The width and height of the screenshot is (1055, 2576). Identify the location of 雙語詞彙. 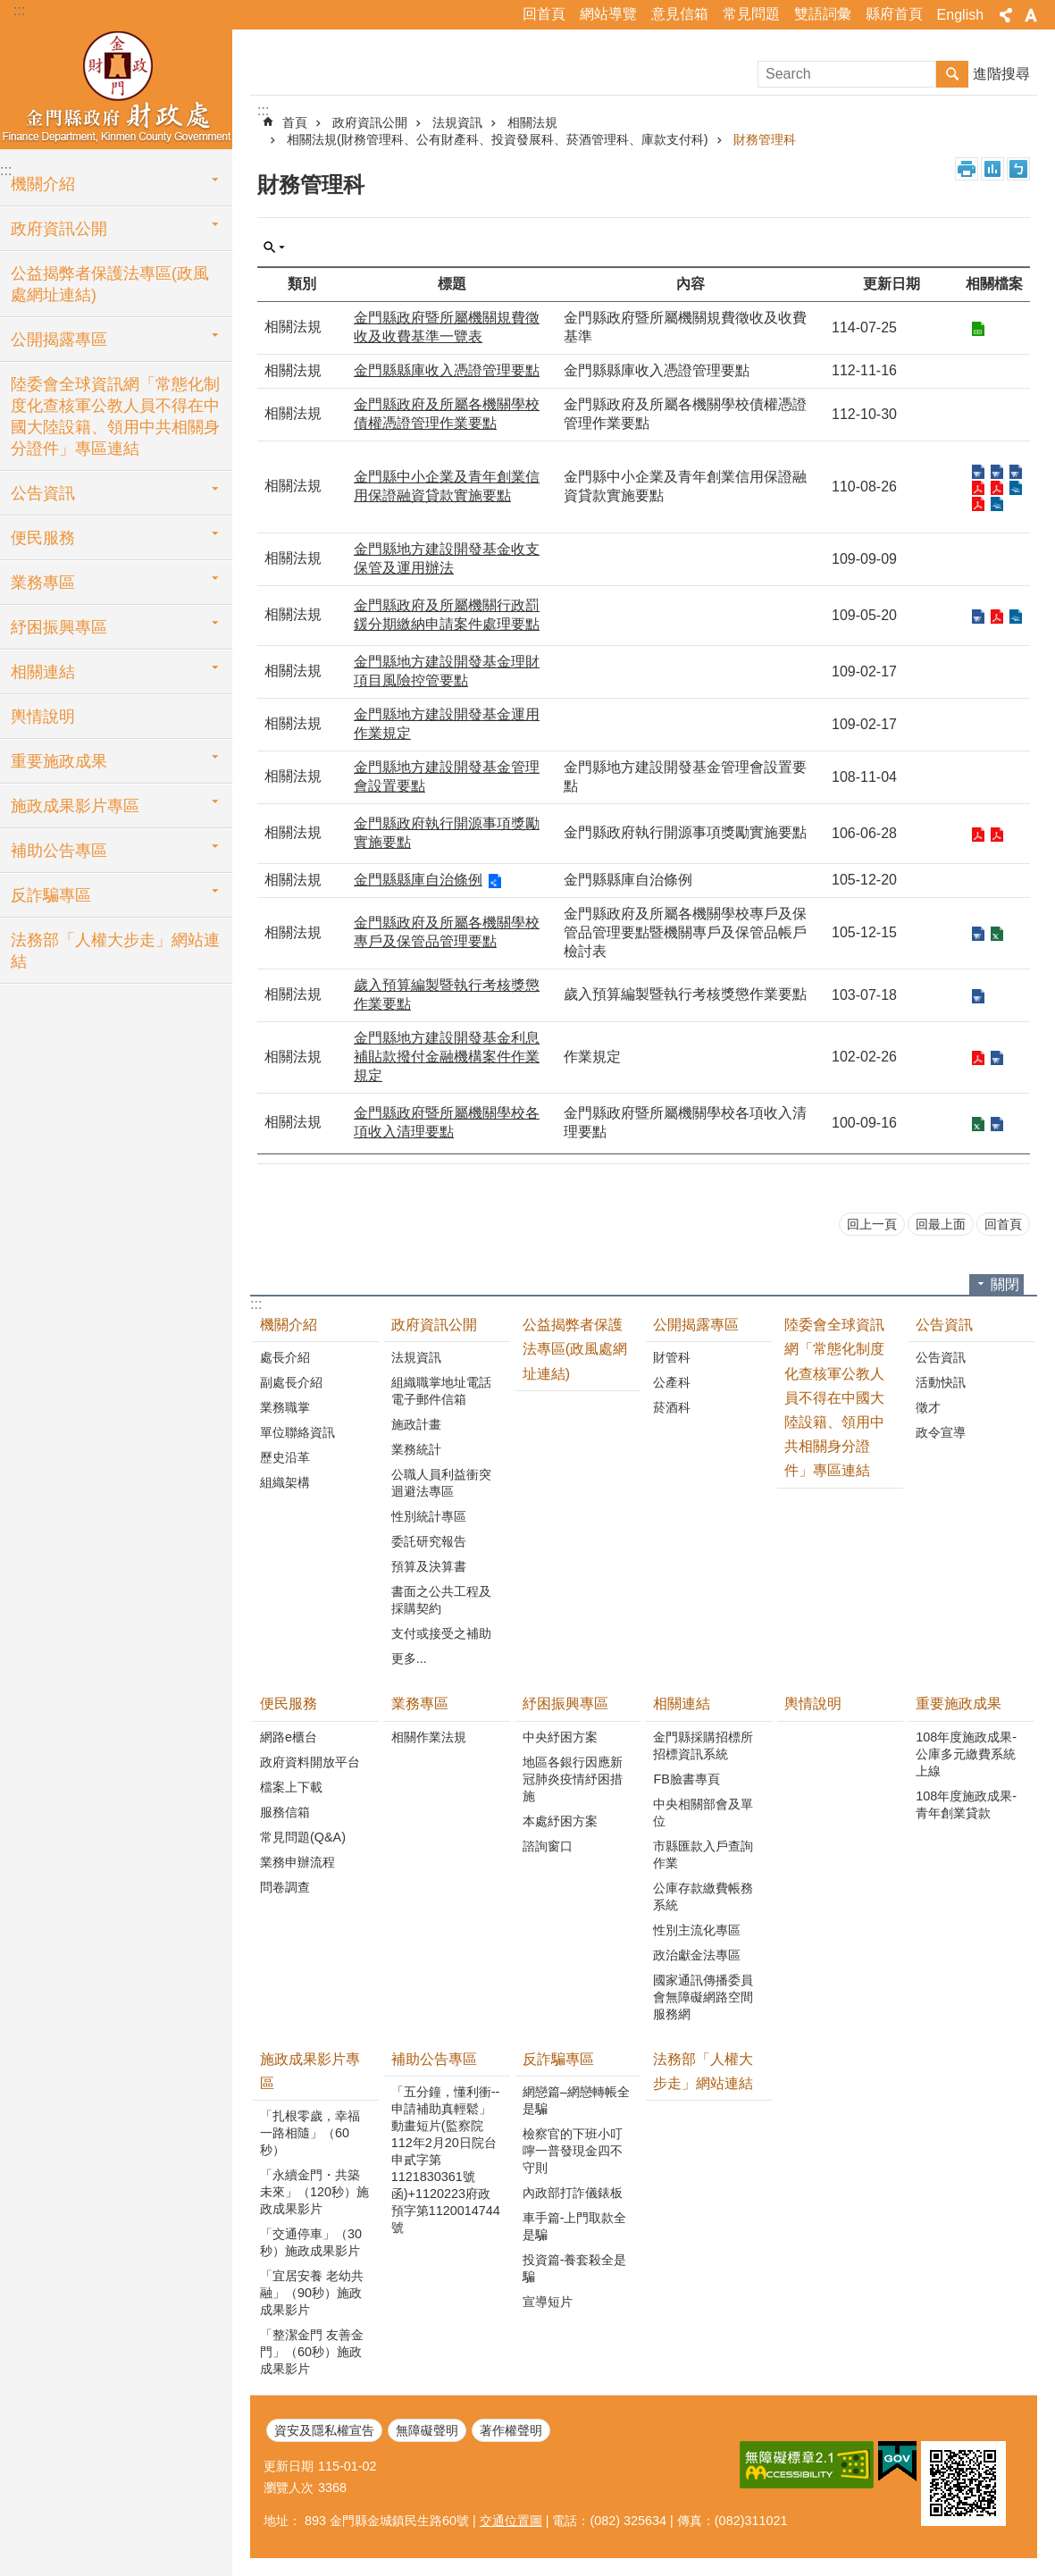
(822, 13).